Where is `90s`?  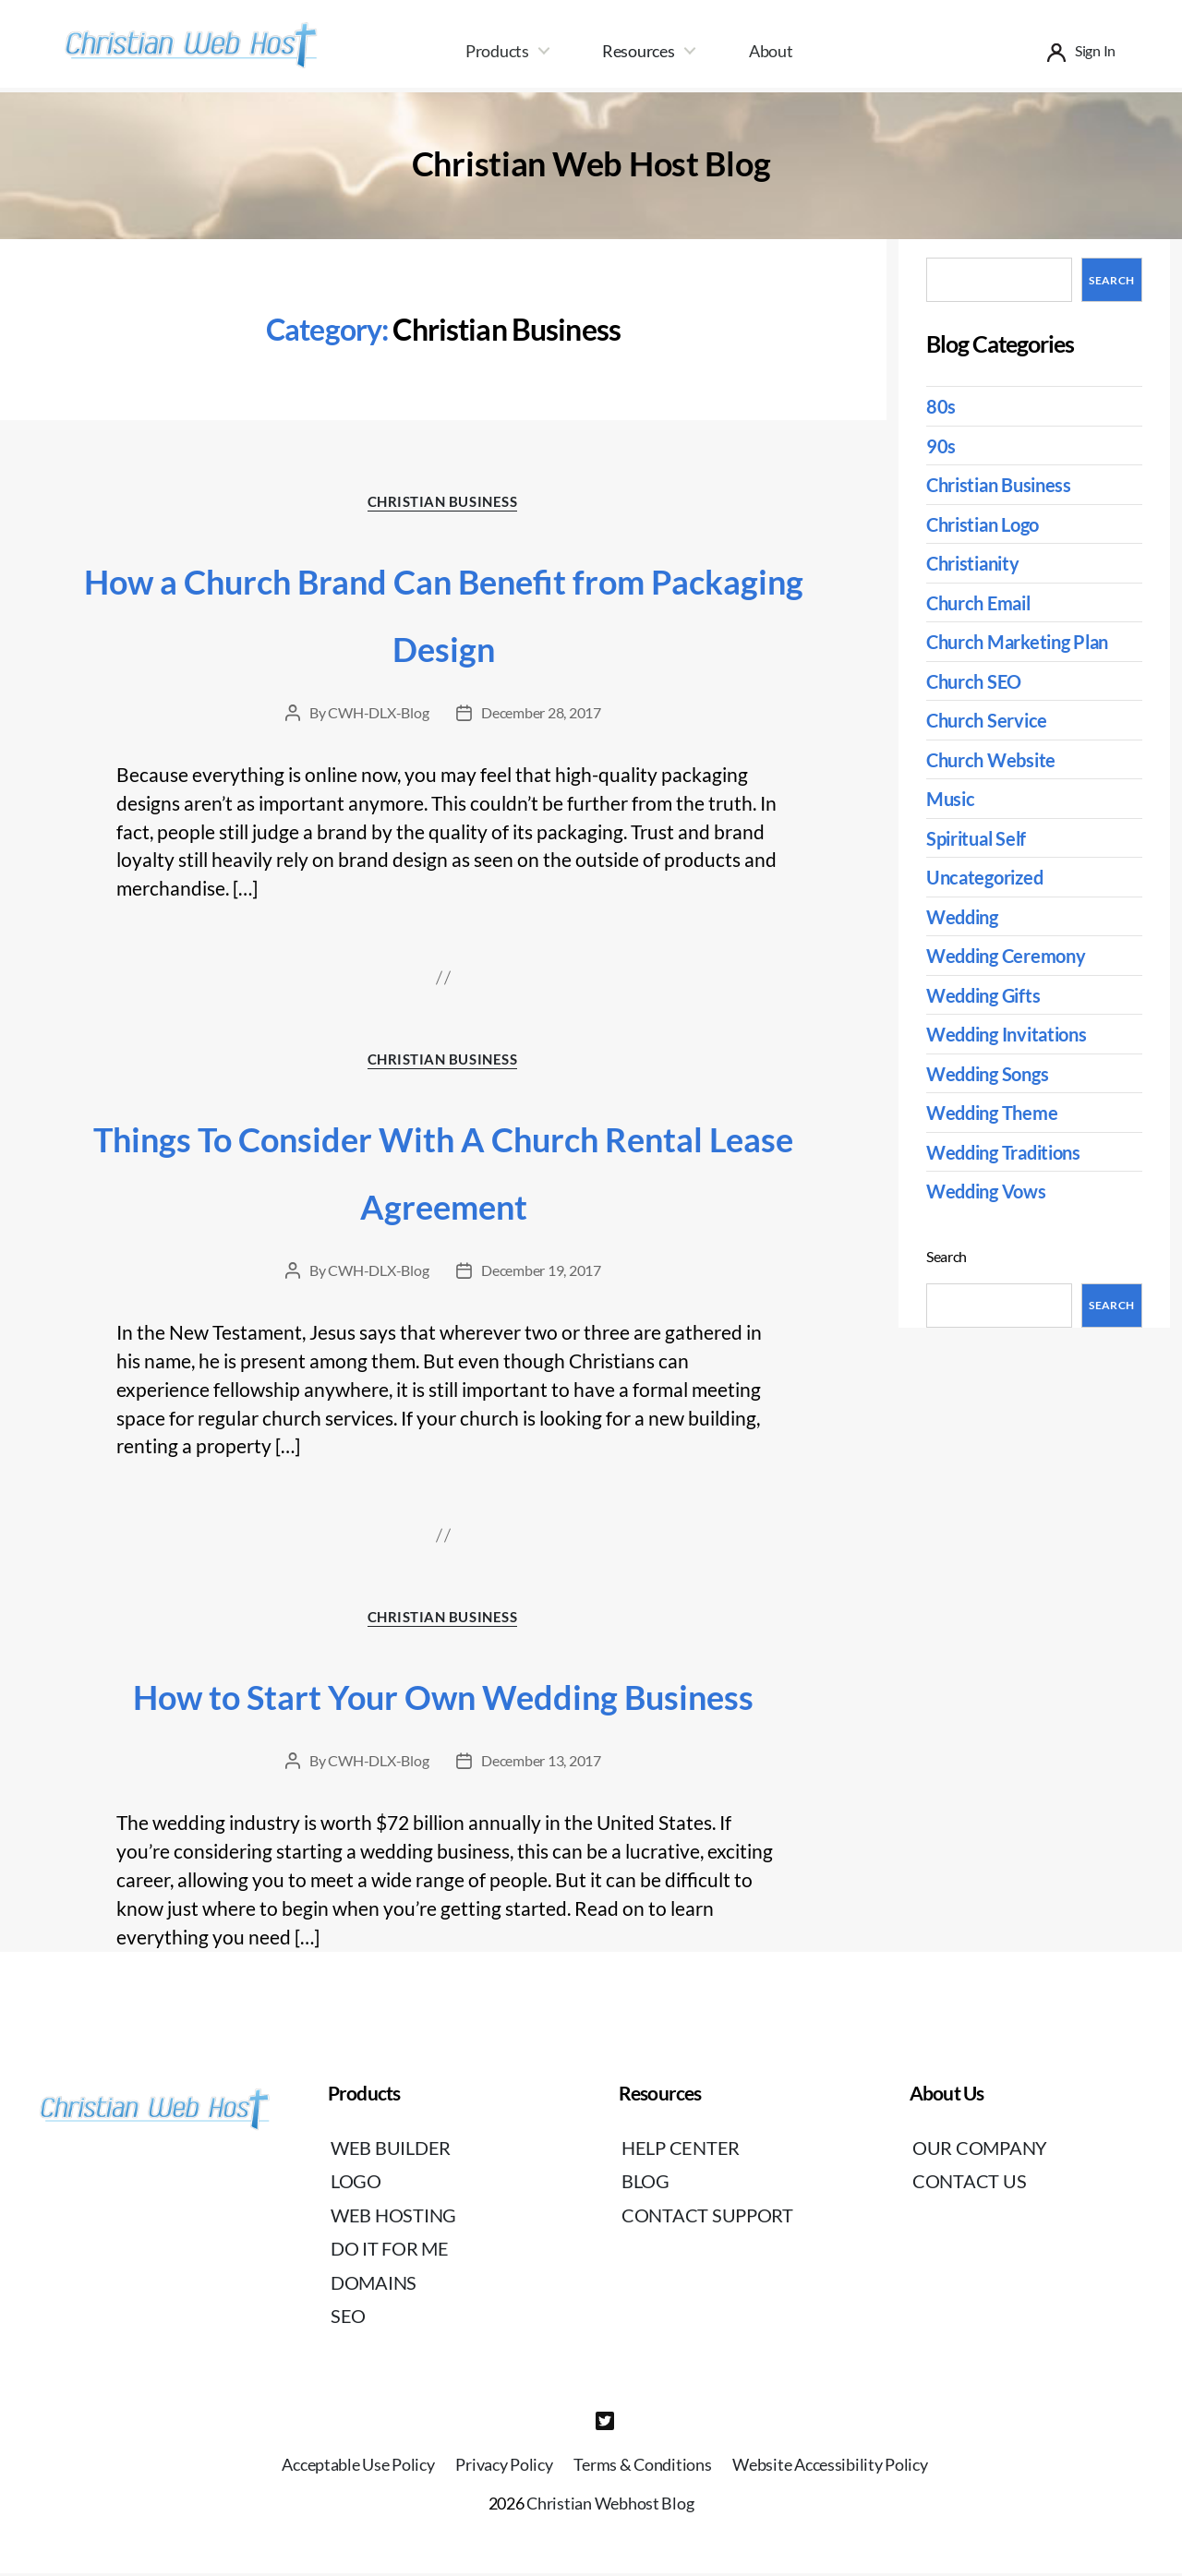 90s is located at coordinates (941, 445).